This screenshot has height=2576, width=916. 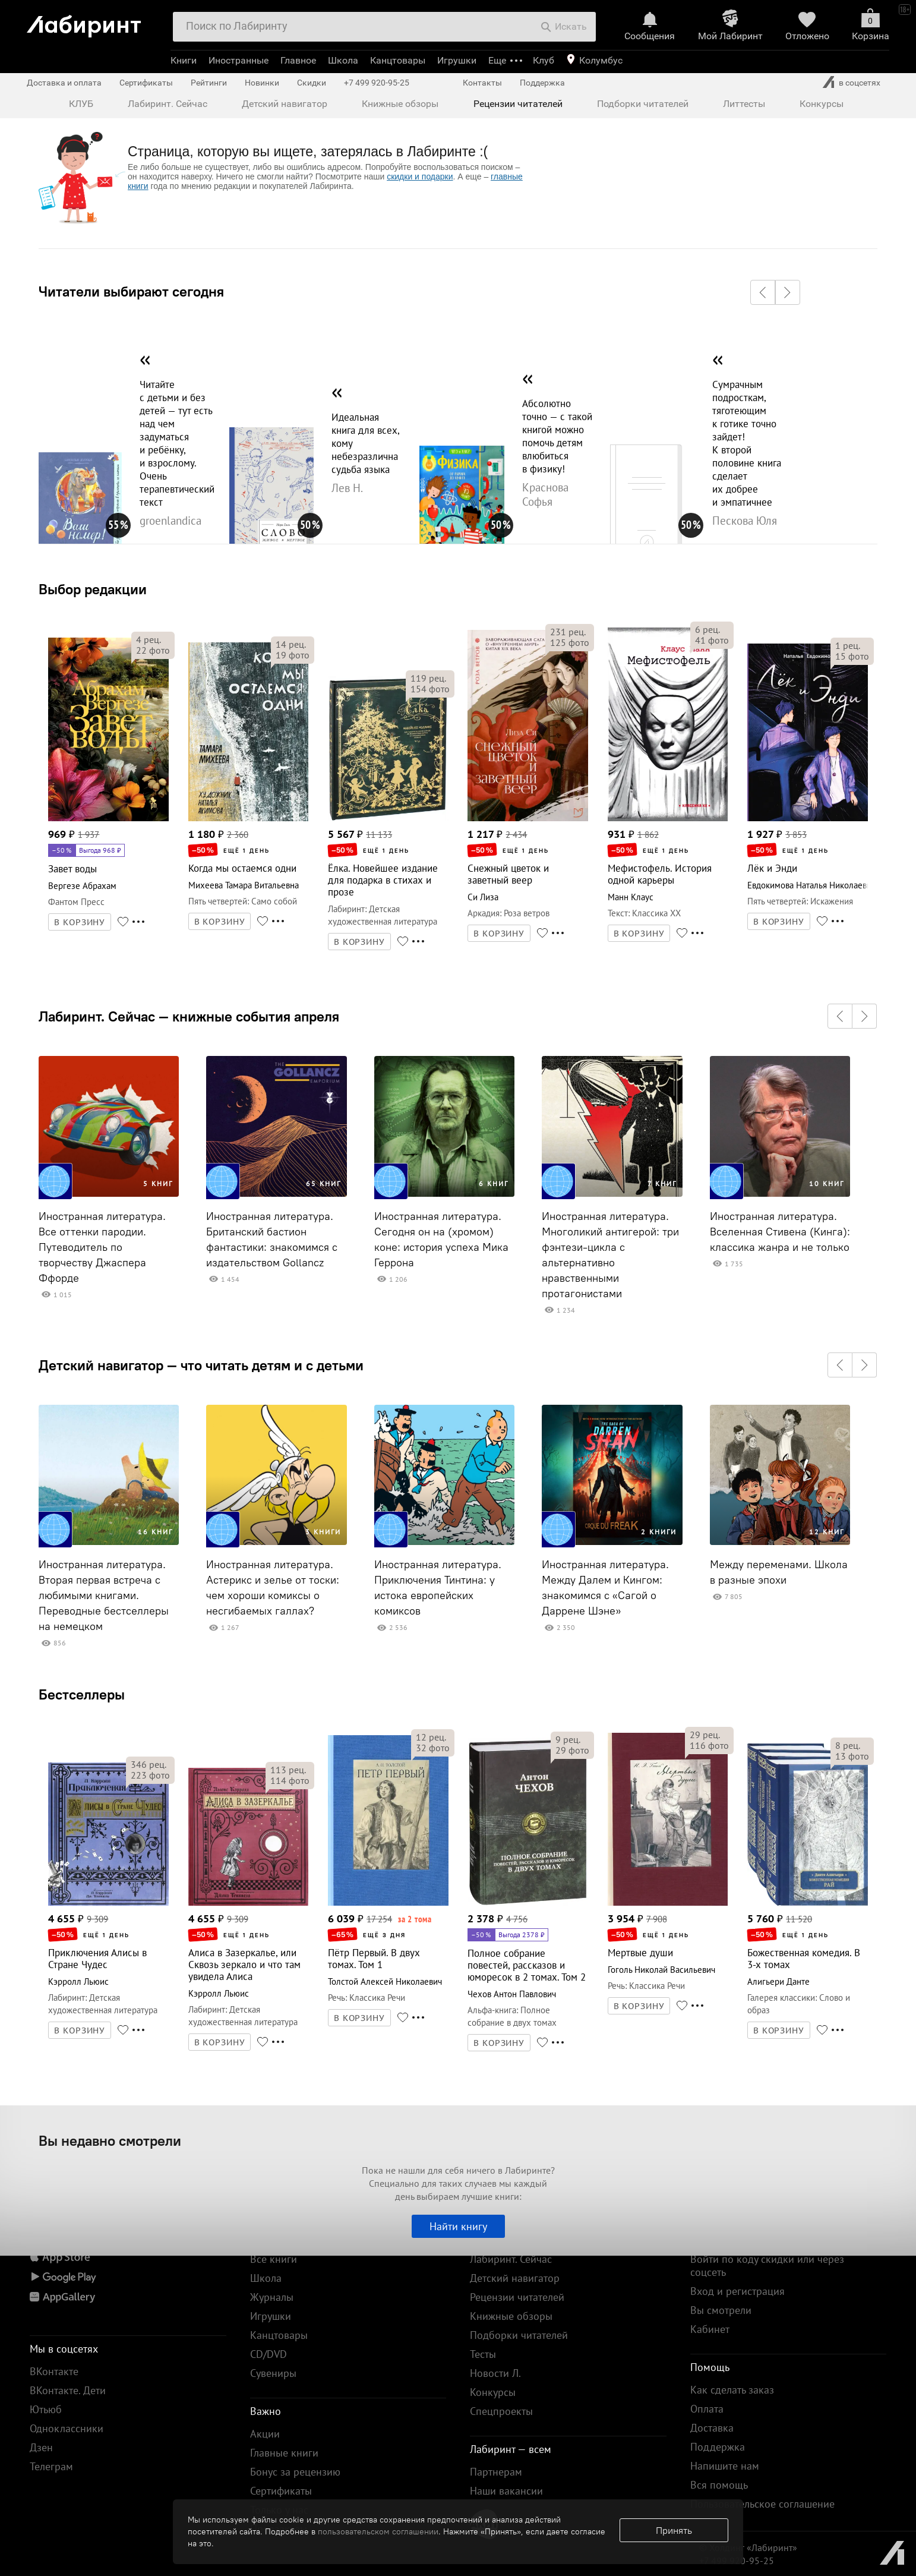 I want to click on Найти книгу, so click(x=458, y=2226).